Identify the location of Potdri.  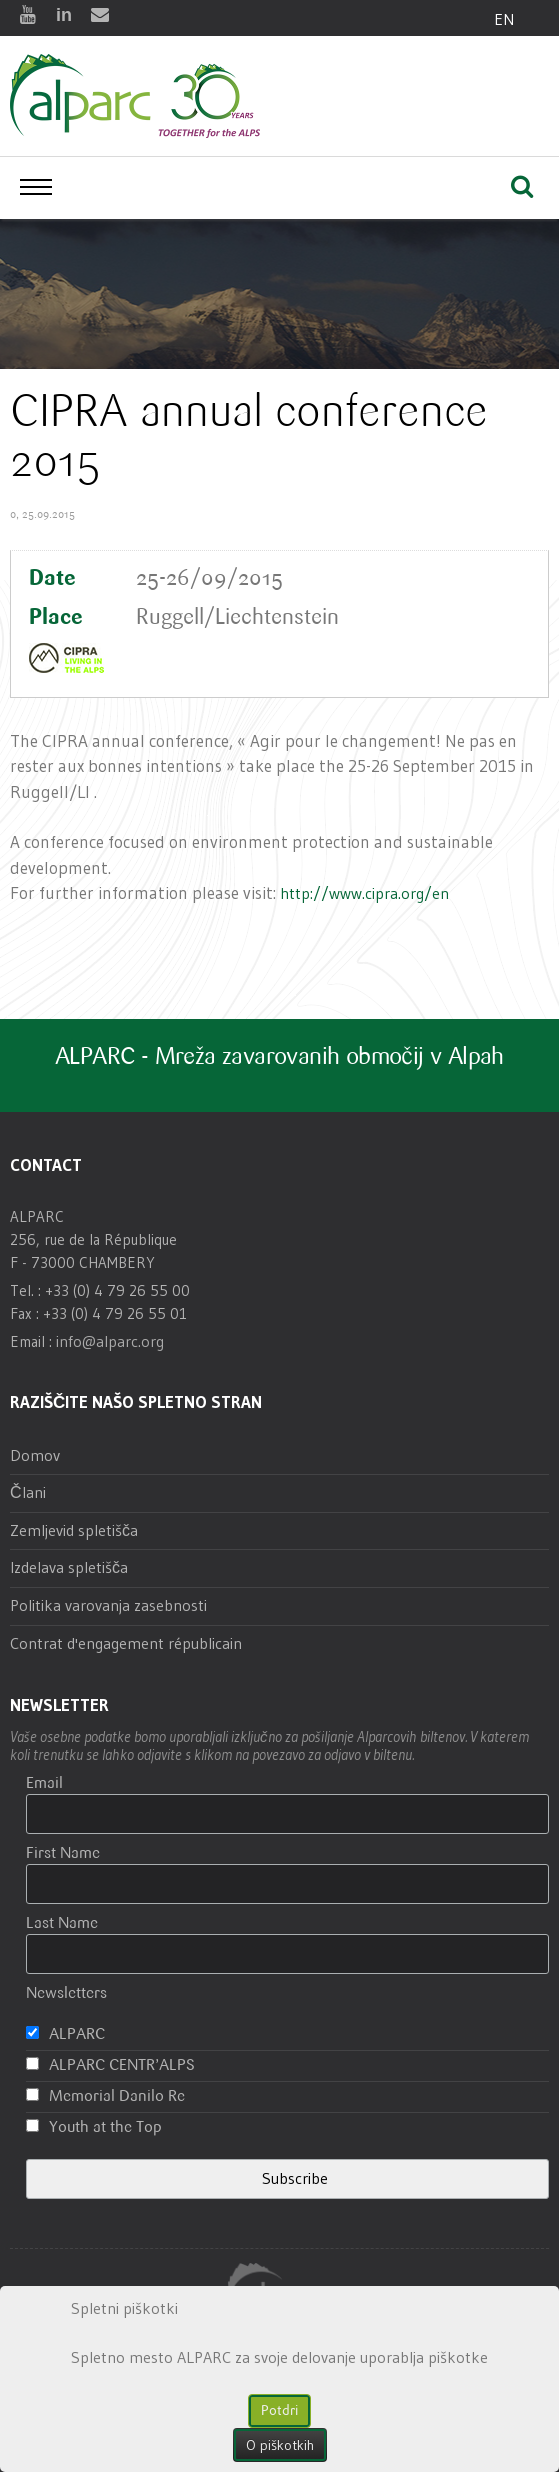
(279, 2410).